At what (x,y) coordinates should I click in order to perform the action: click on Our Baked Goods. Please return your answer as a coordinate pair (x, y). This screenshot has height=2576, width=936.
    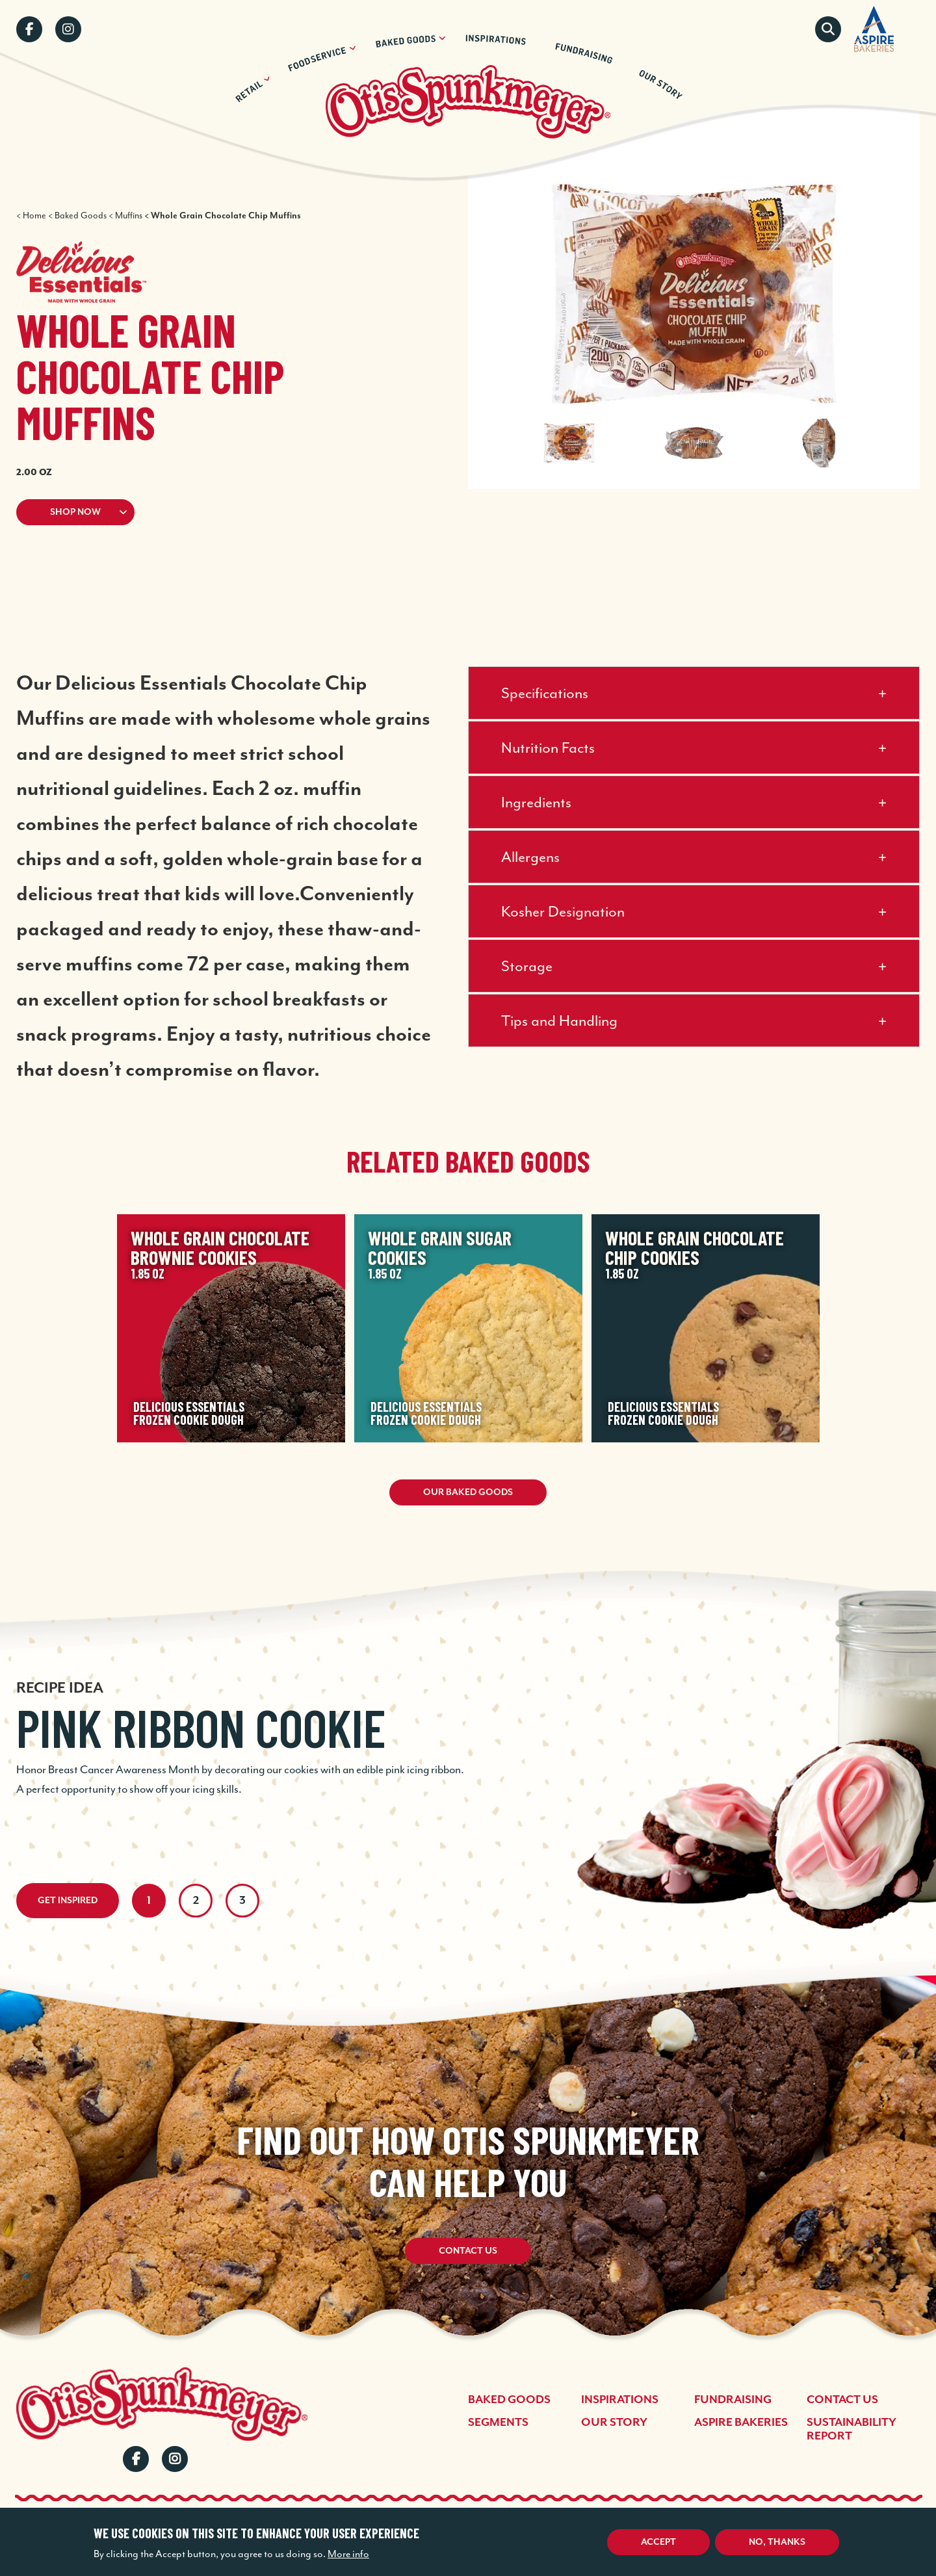
    Looking at the image, I should click on (468, 1492).